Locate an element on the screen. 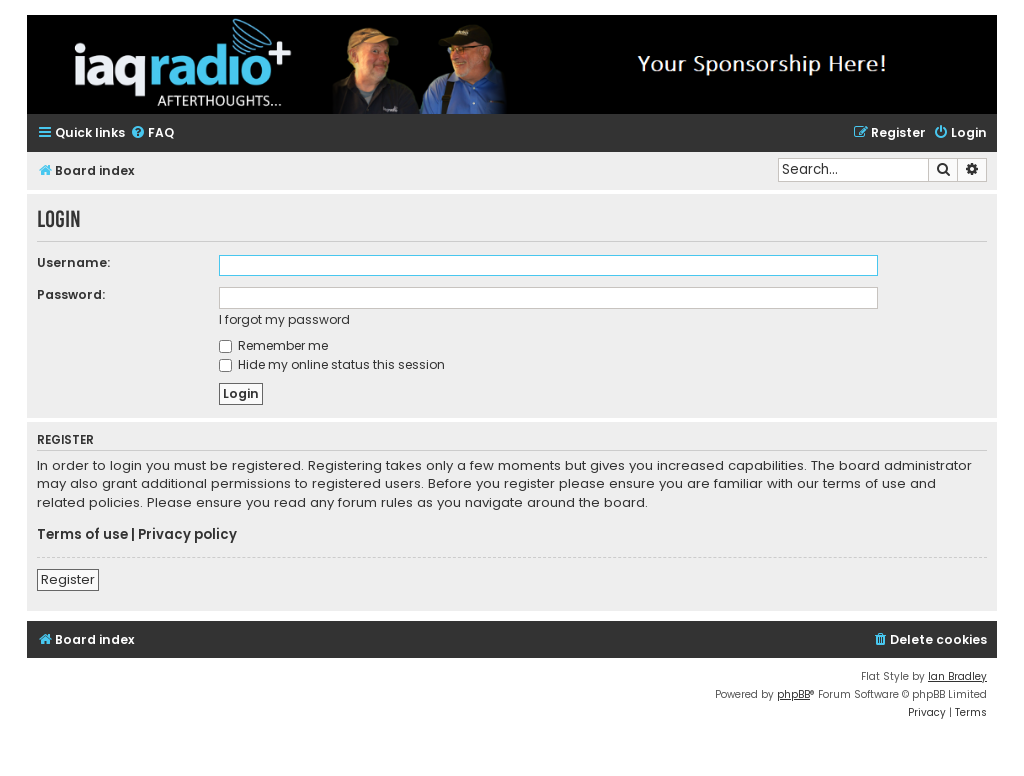 The image size is (1024, 776). Privacy policy is located at coordinates (187, 535).